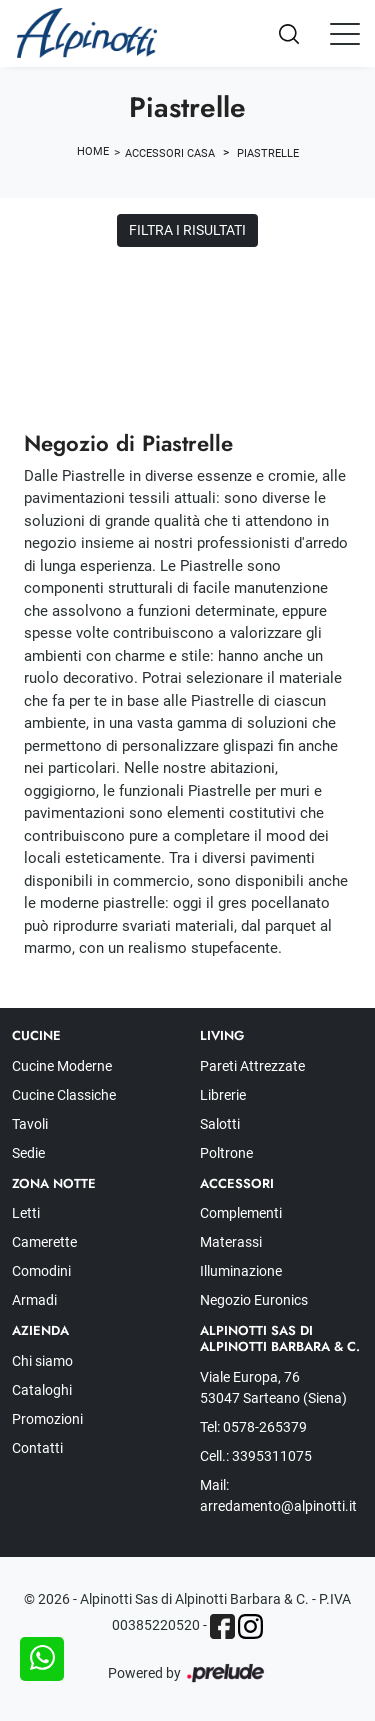 The image size is (375, 1721). I want to click on Camerette, so click(44, 1242).